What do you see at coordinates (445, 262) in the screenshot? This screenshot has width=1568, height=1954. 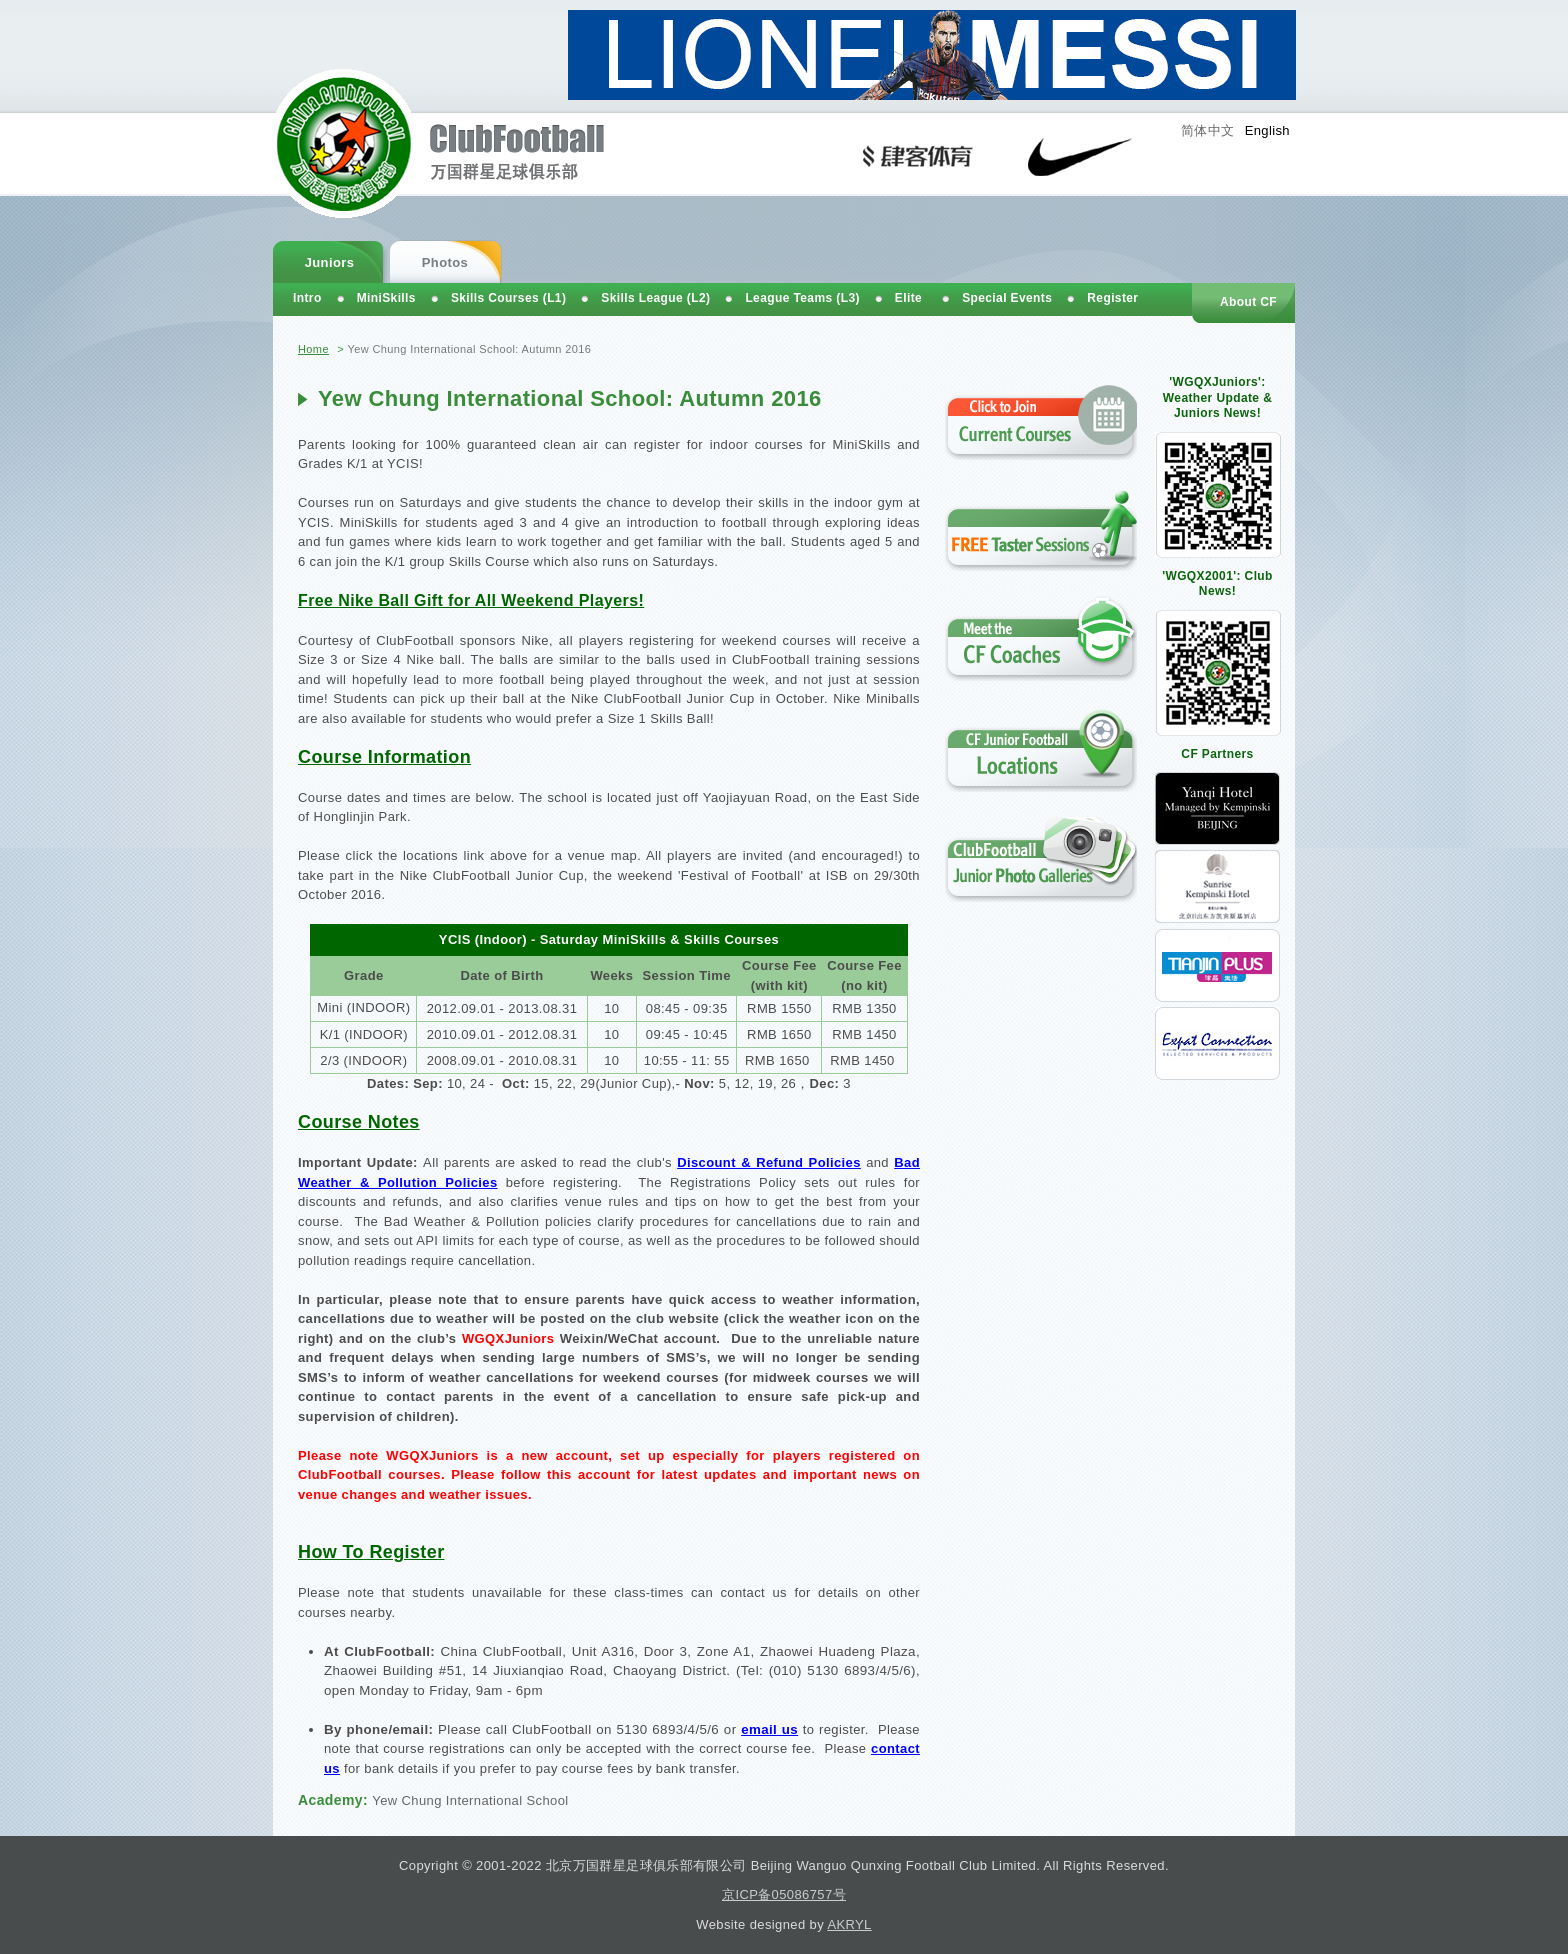 I see `Photos` at bounding box center [445, 262].